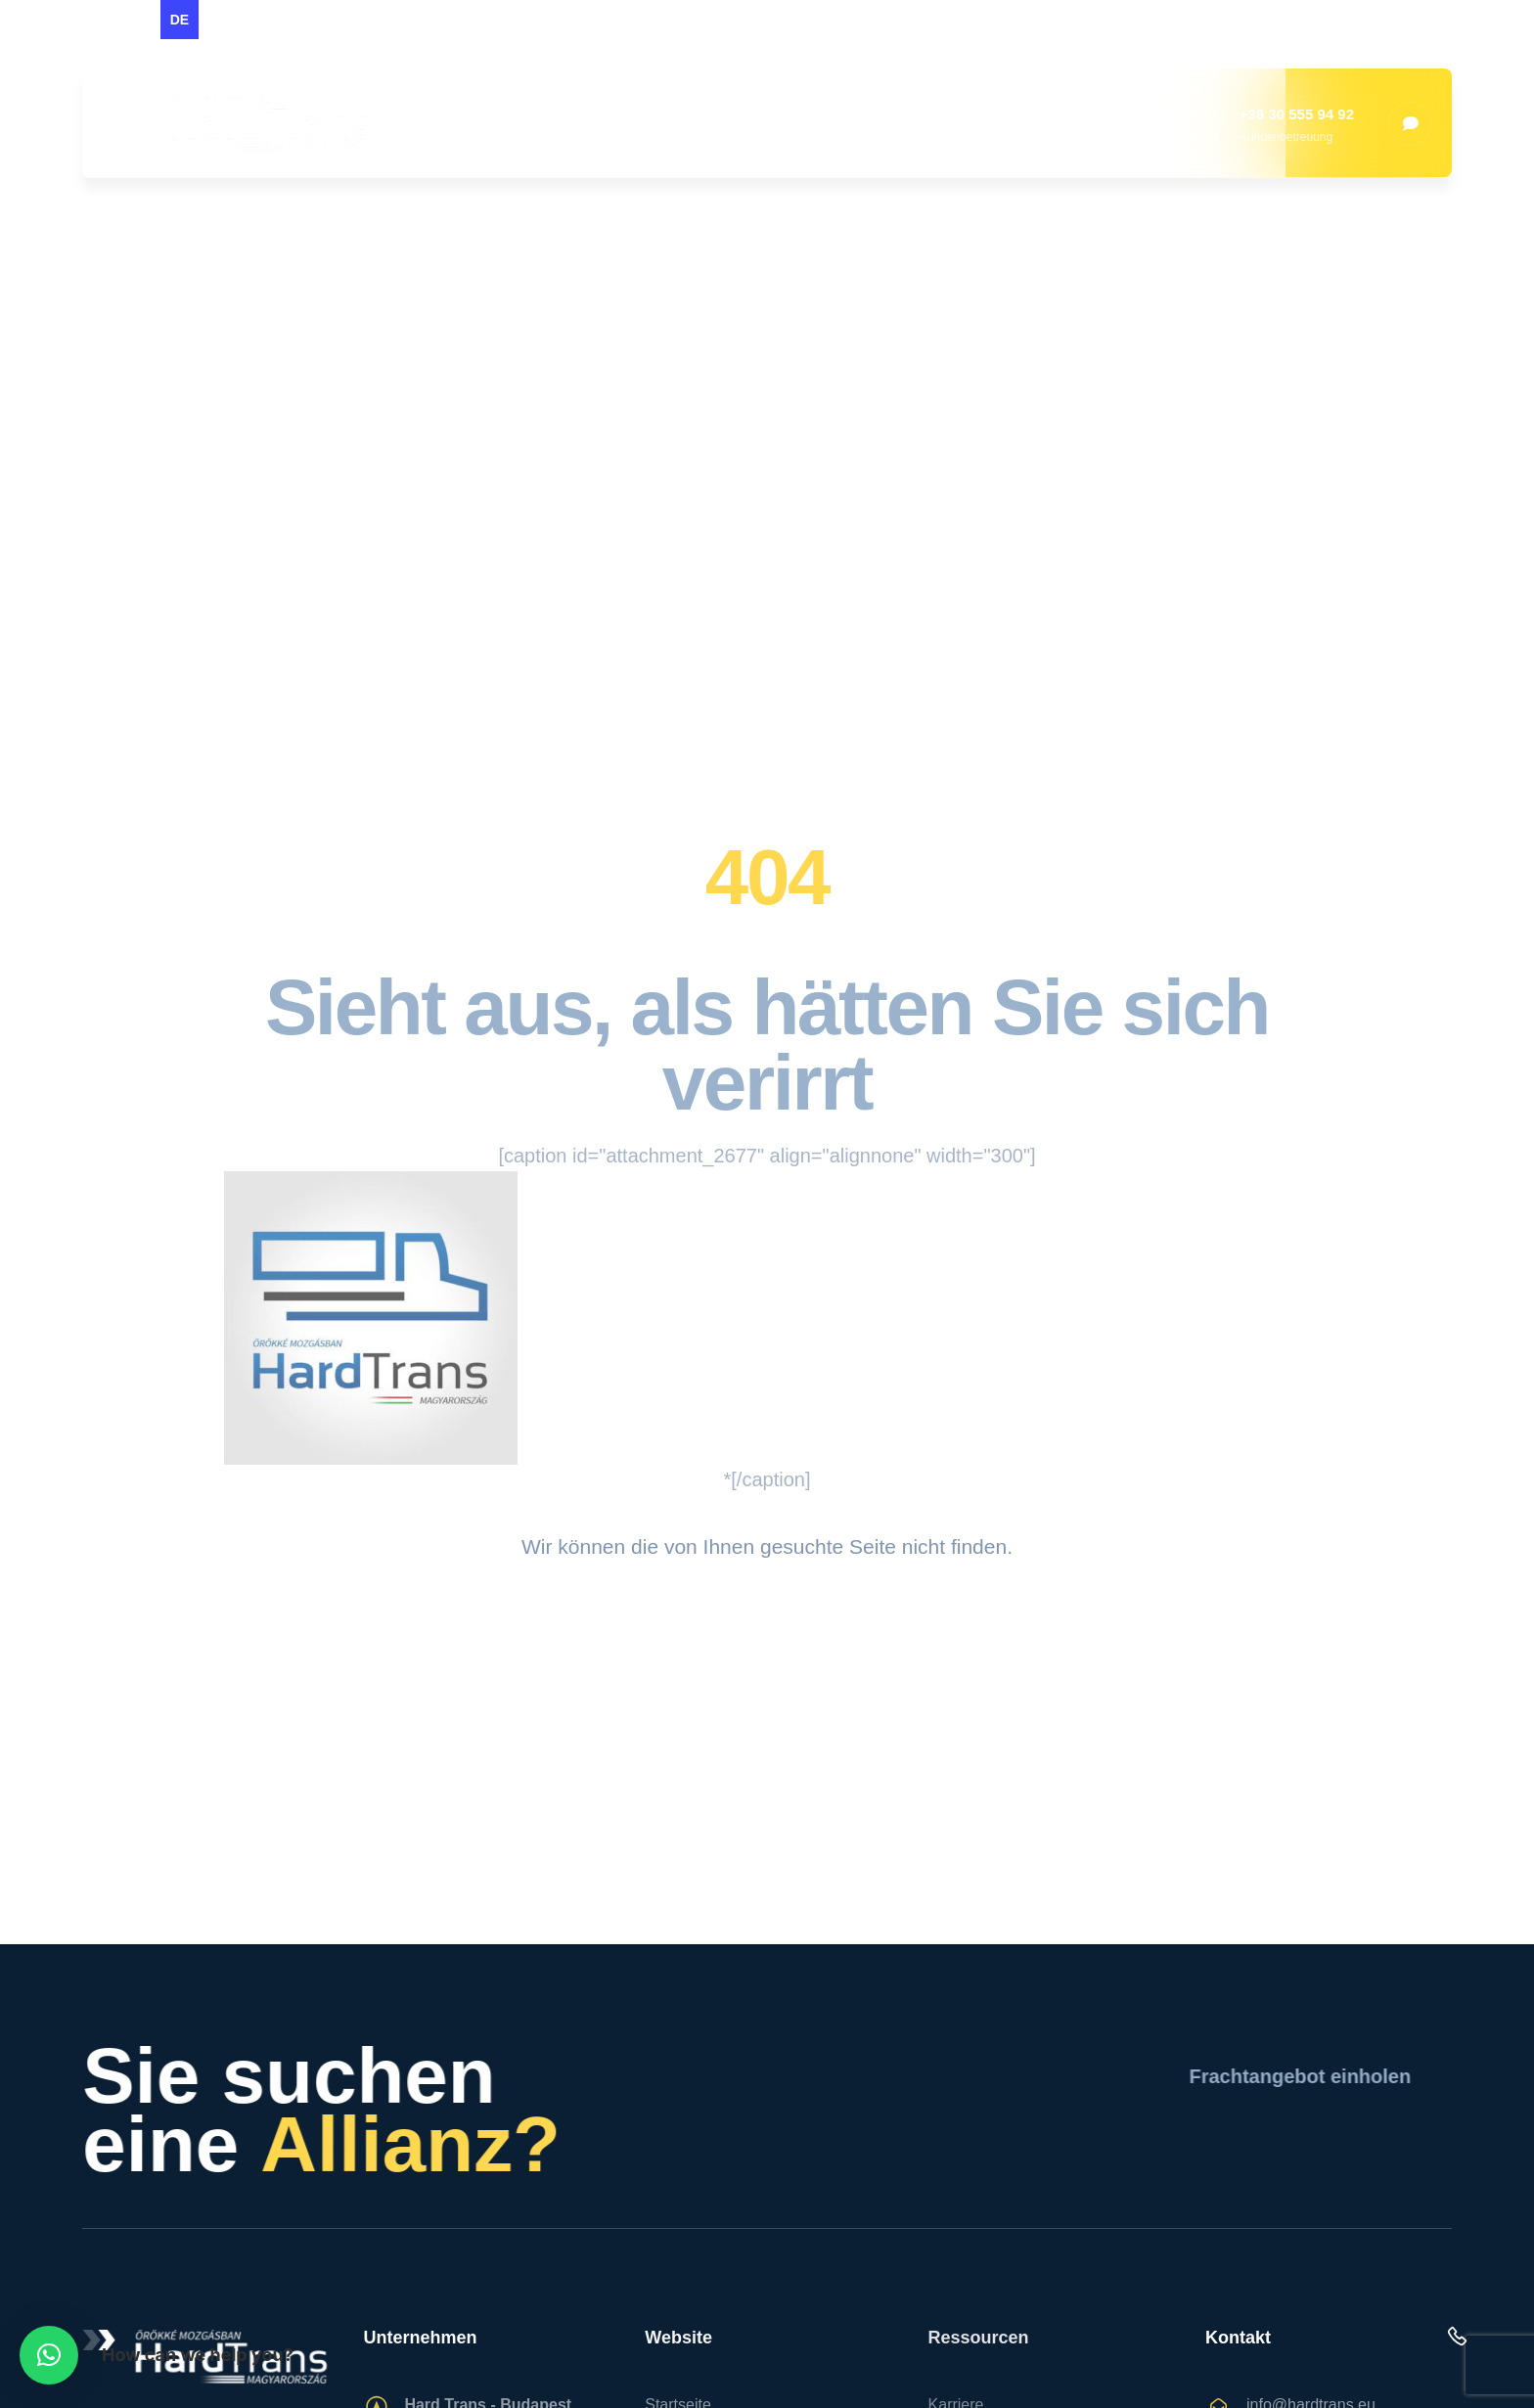 Image resolution: width=1534 pixels, height=2408 pixels. Describe the element at coordinates (101, 19) in the screenshot. I see `[option]` at that location.